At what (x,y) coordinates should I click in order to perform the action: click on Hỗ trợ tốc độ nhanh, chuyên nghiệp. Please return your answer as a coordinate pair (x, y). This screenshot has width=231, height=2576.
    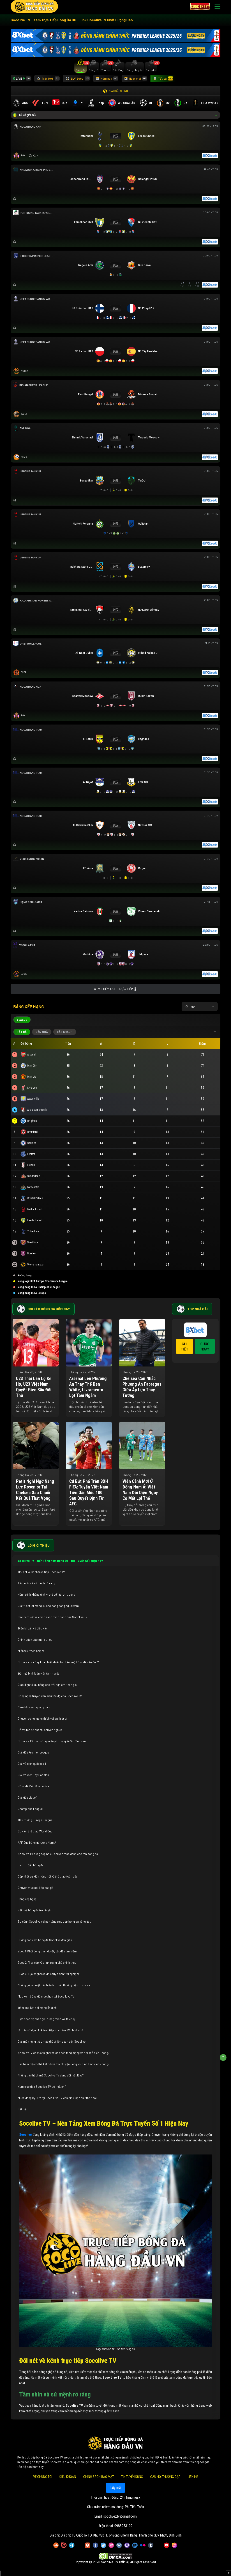
    Looking at the image, I should click on (40, 1730).